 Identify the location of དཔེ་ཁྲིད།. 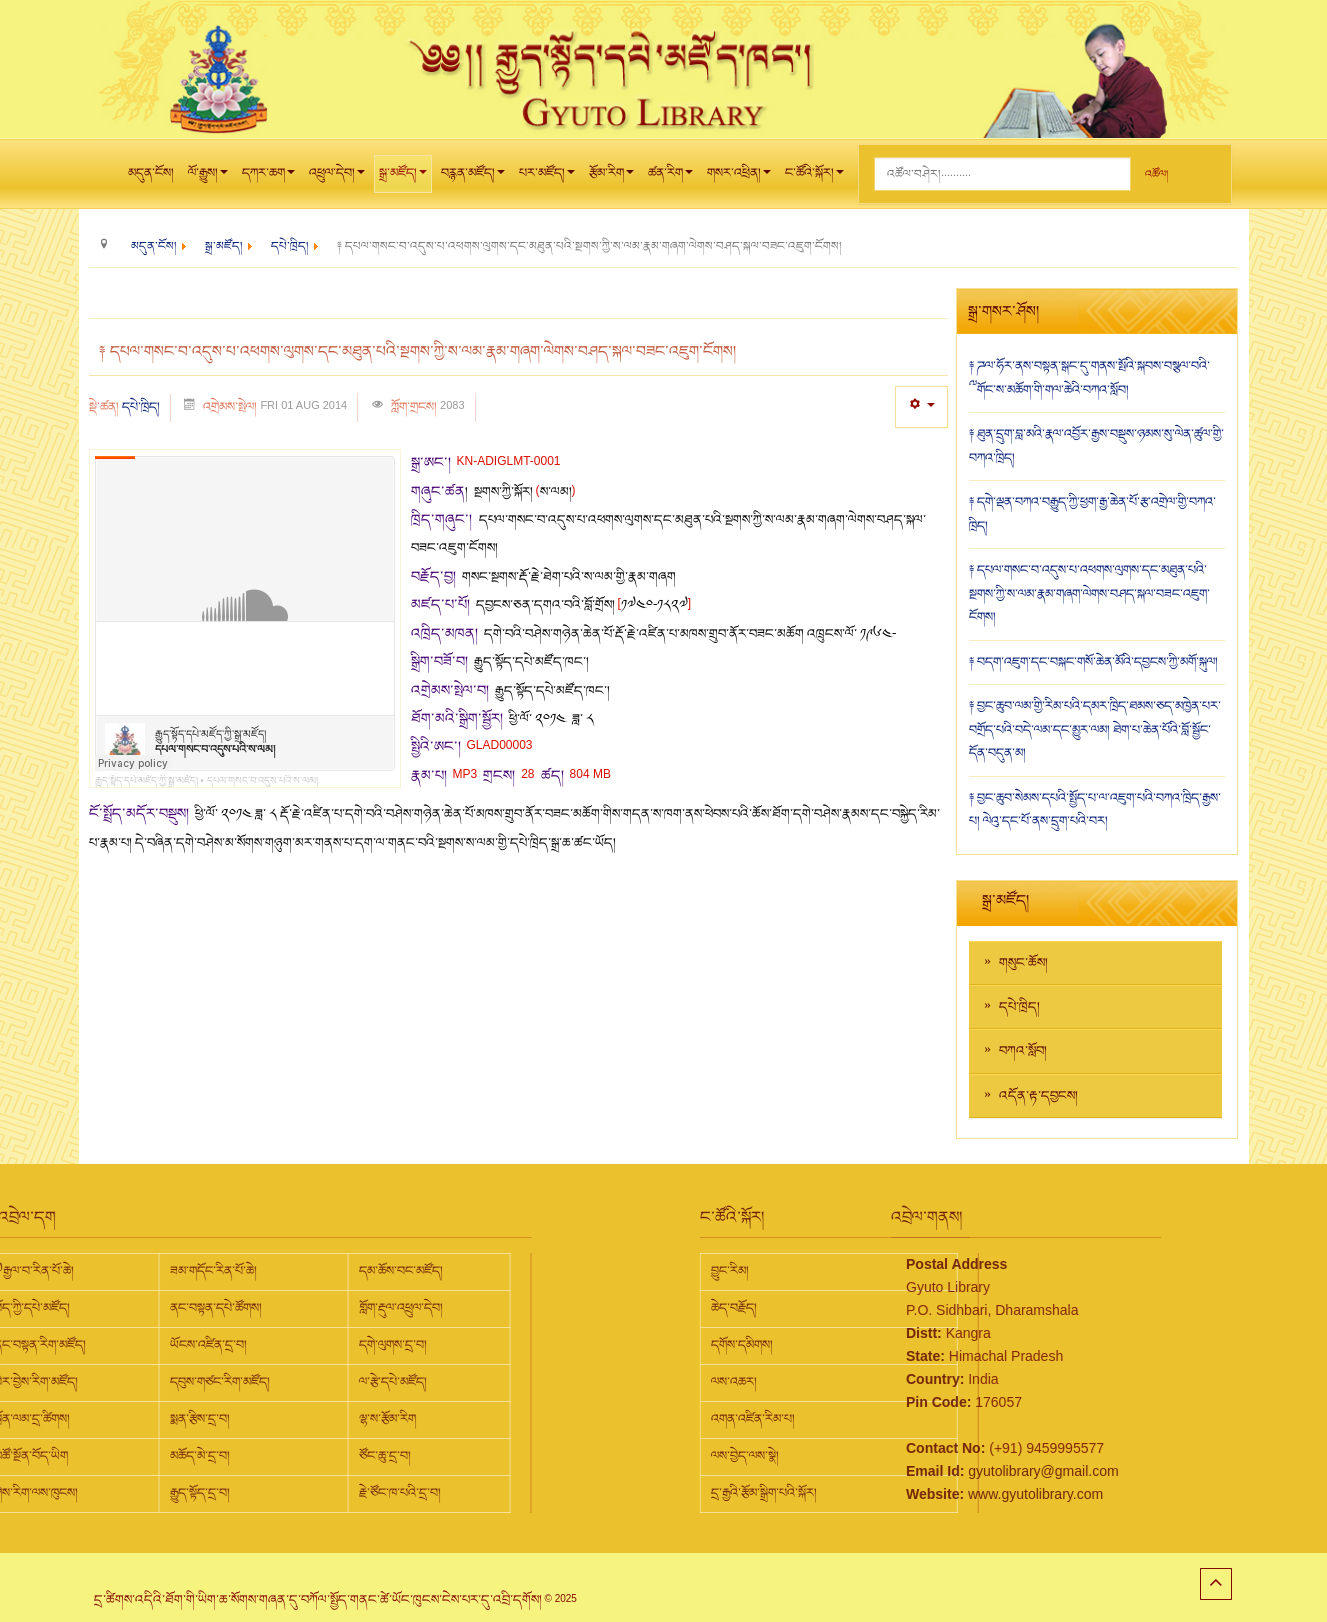
(141, 407).